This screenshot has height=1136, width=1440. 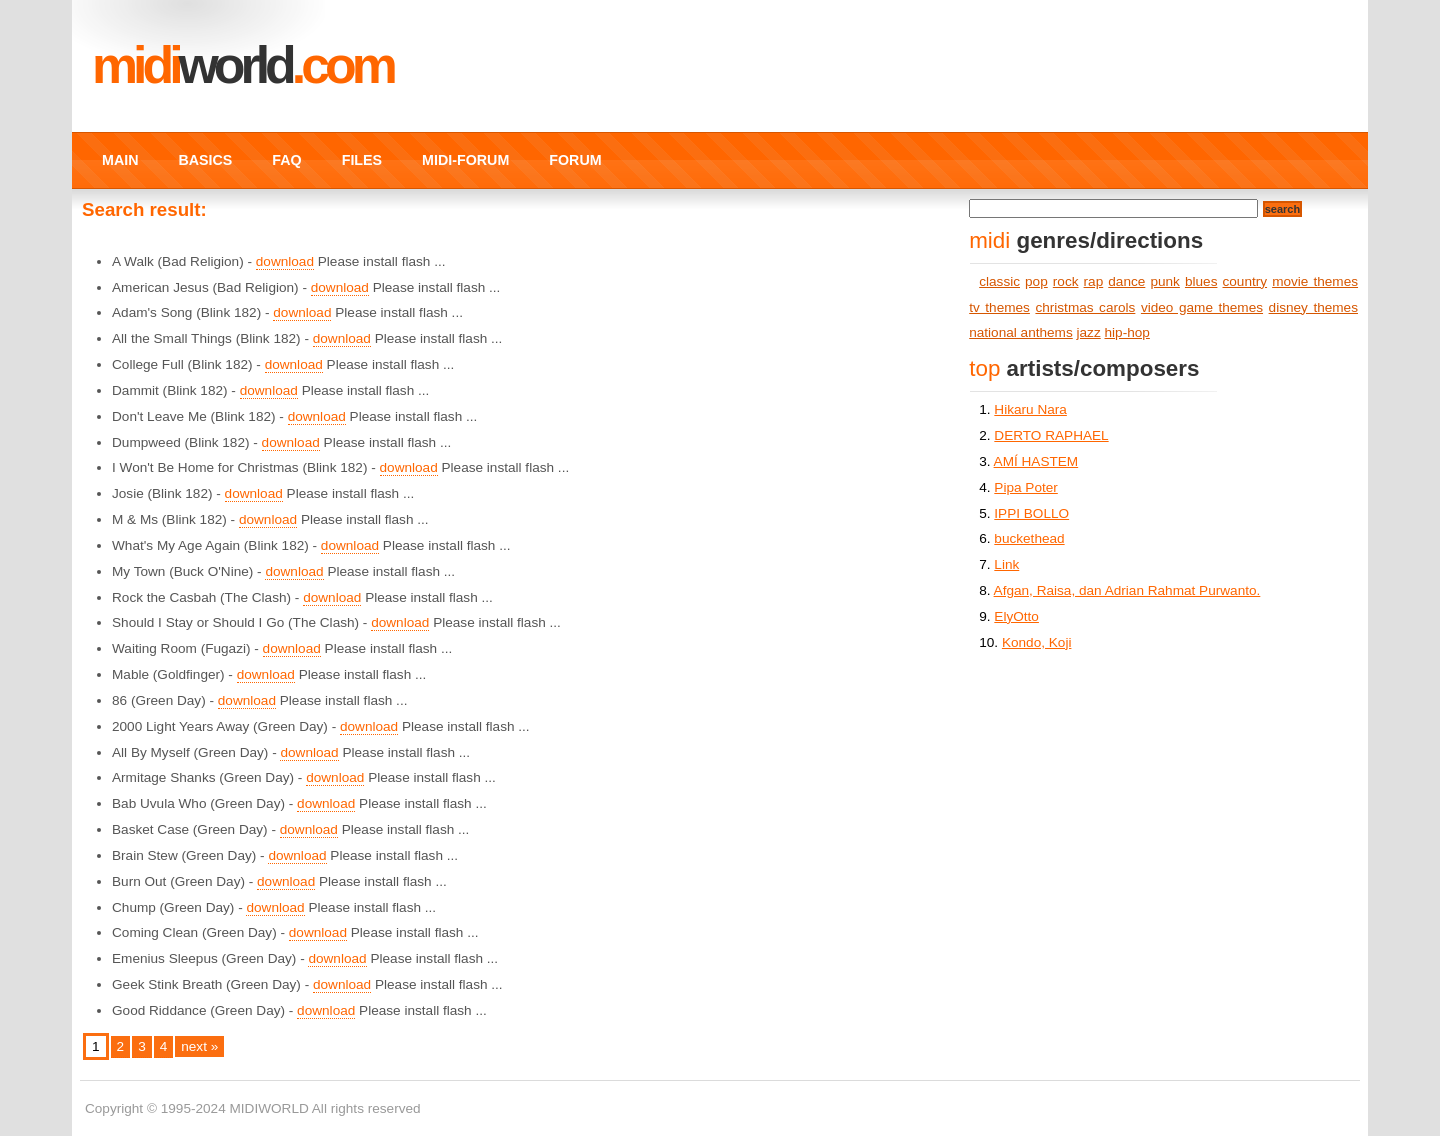 I want to click on IPPI BOLLO, so click(x=1031, y=513).